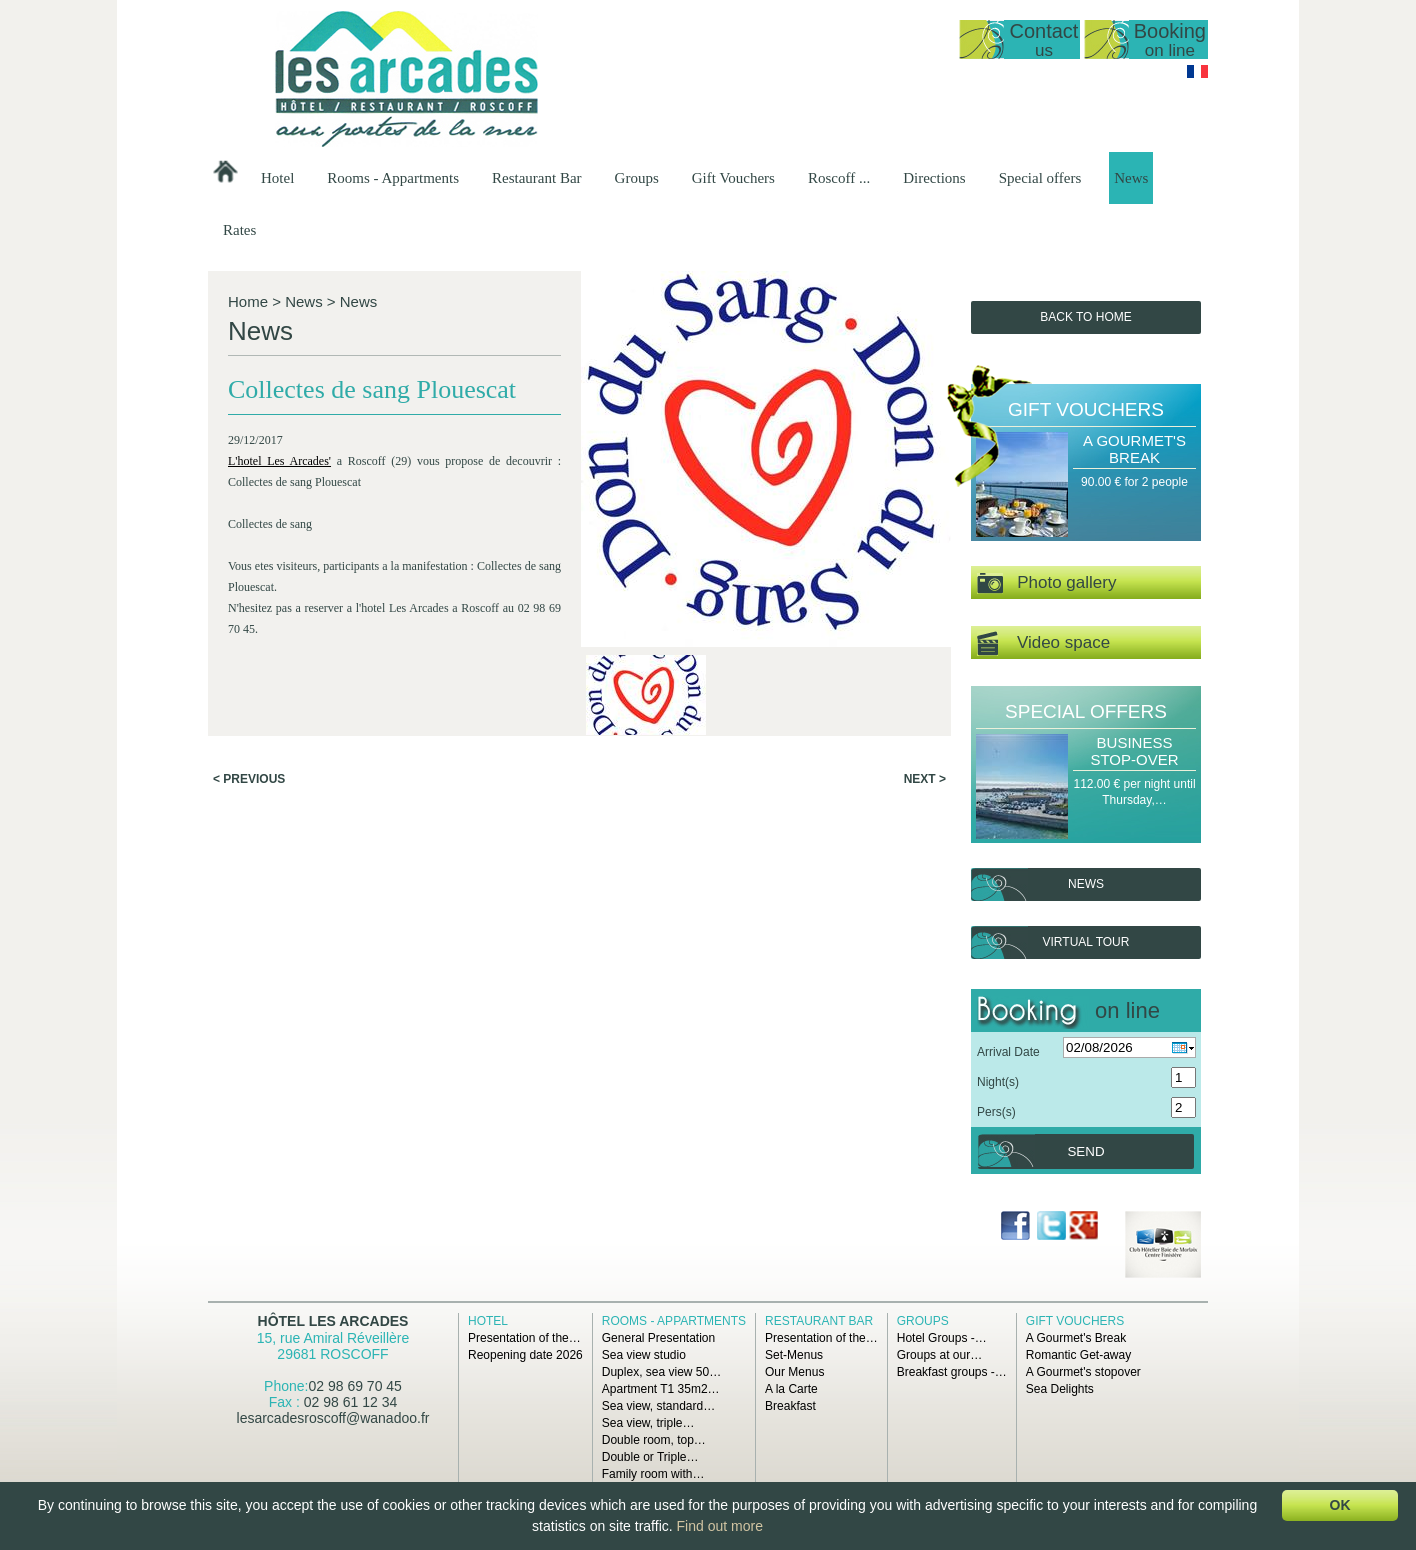 This screenshot has width=1416, height=1550. I want to click on Double or Triple…, so click(650, 1457).